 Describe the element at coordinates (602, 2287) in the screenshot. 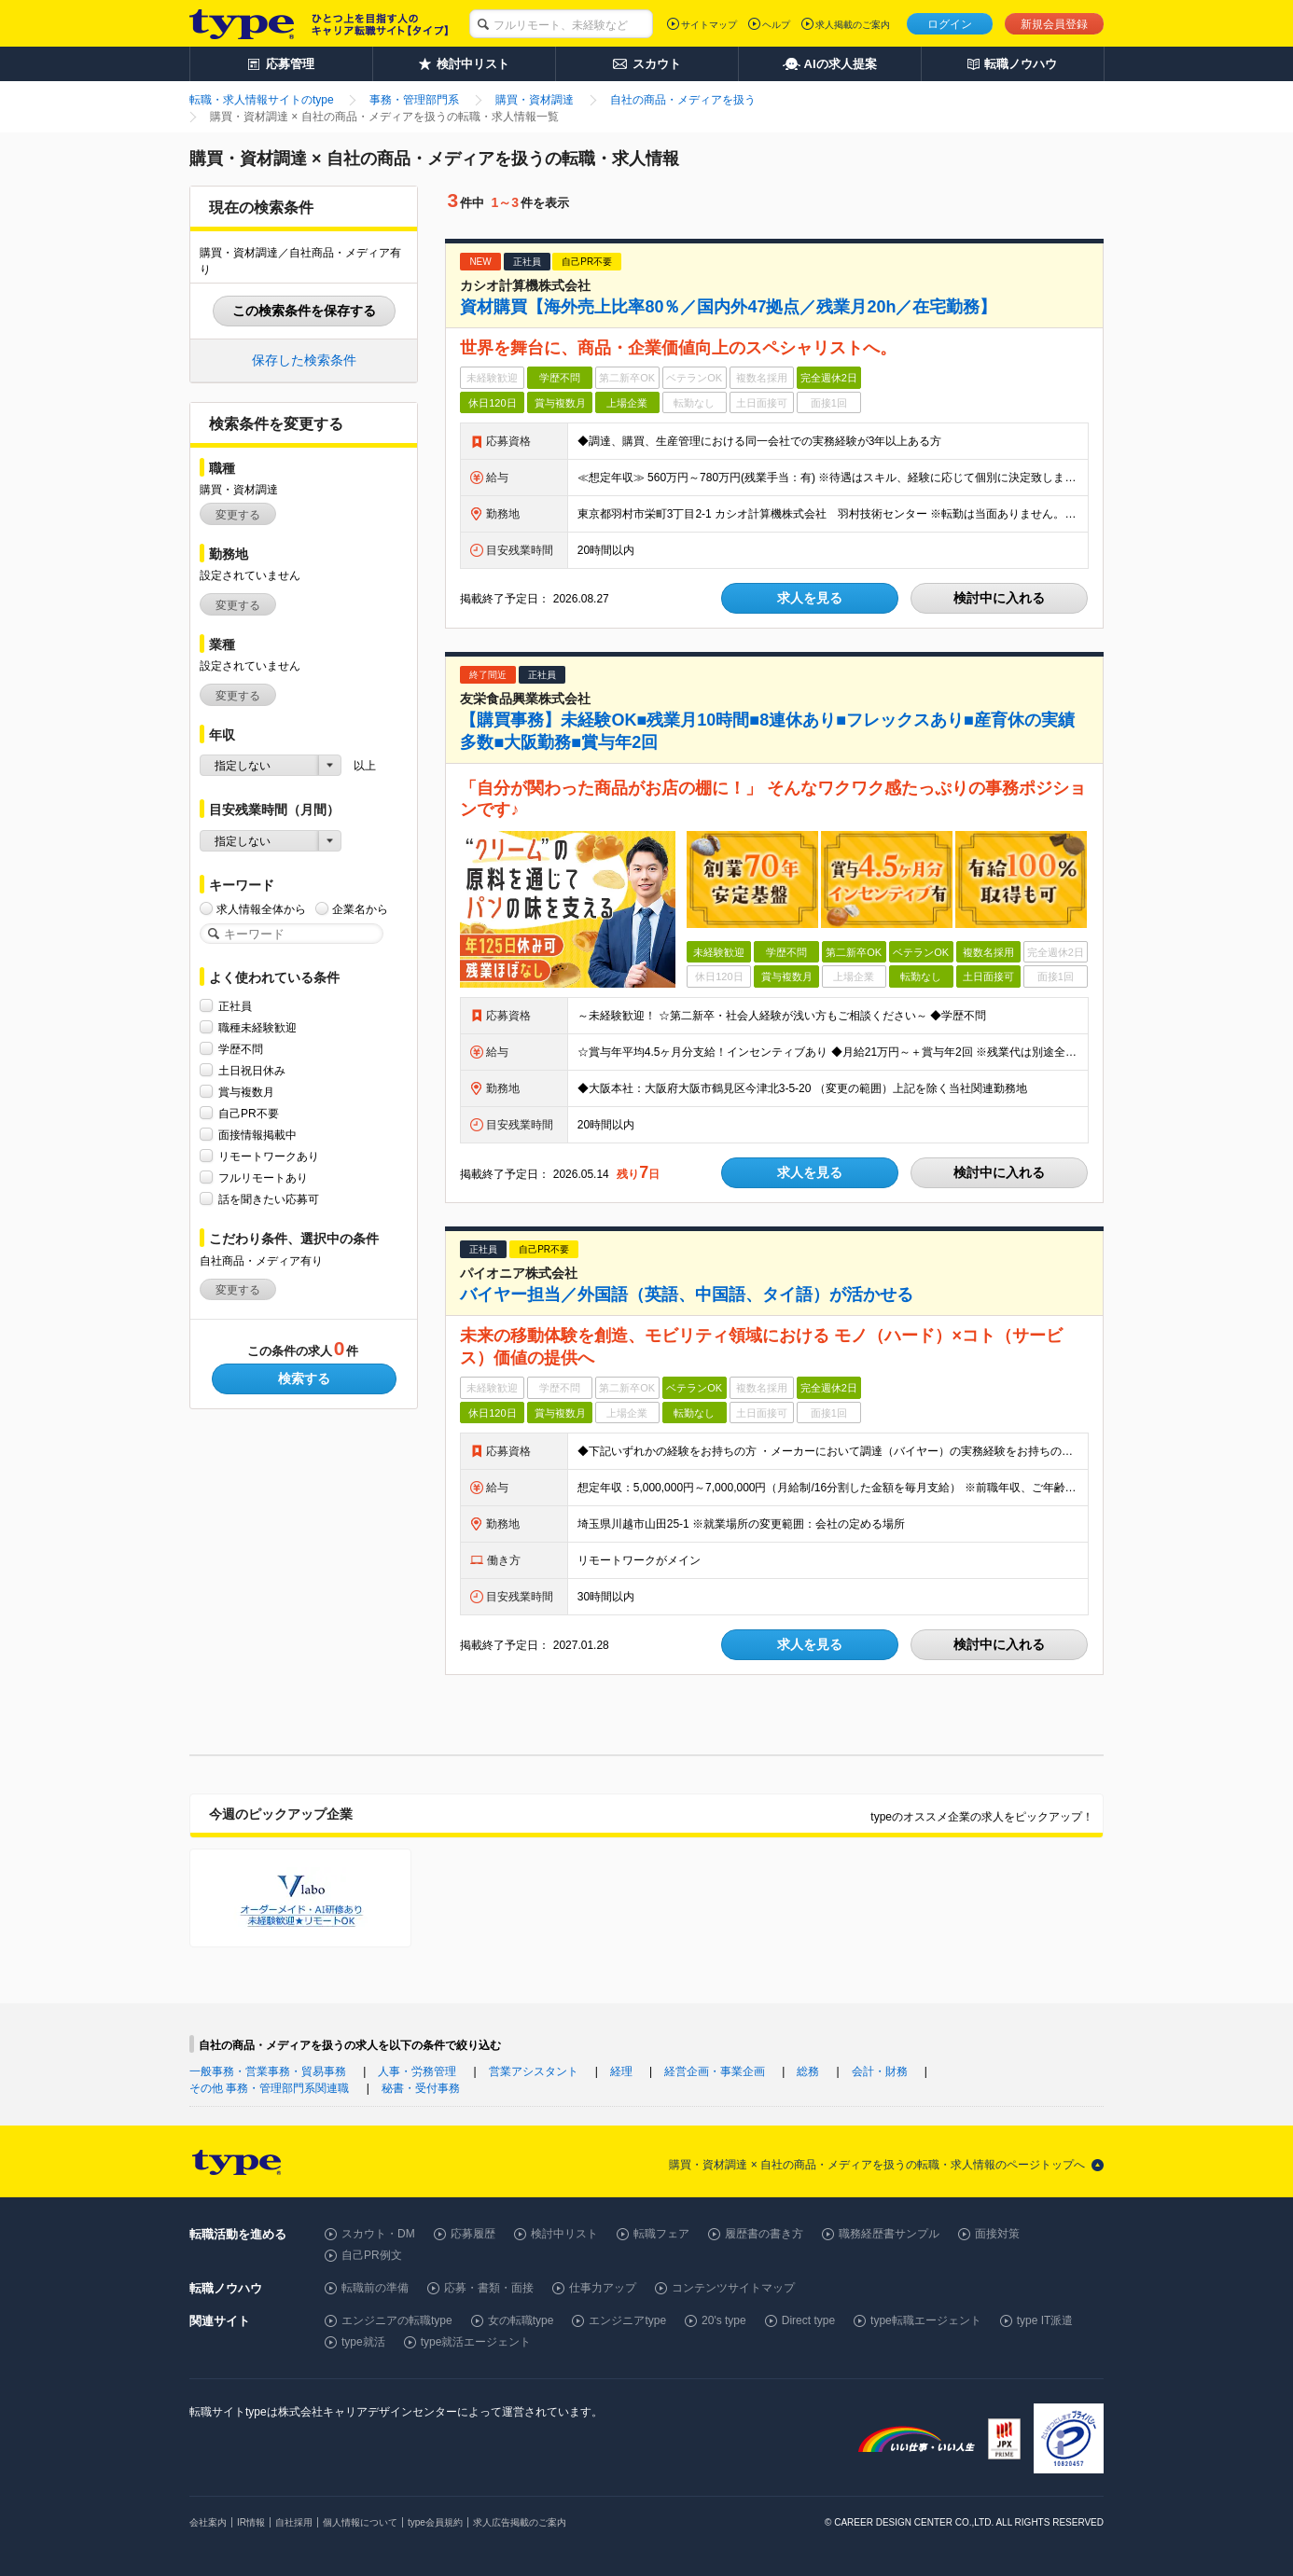

I see `仕事力アップ` at that location.